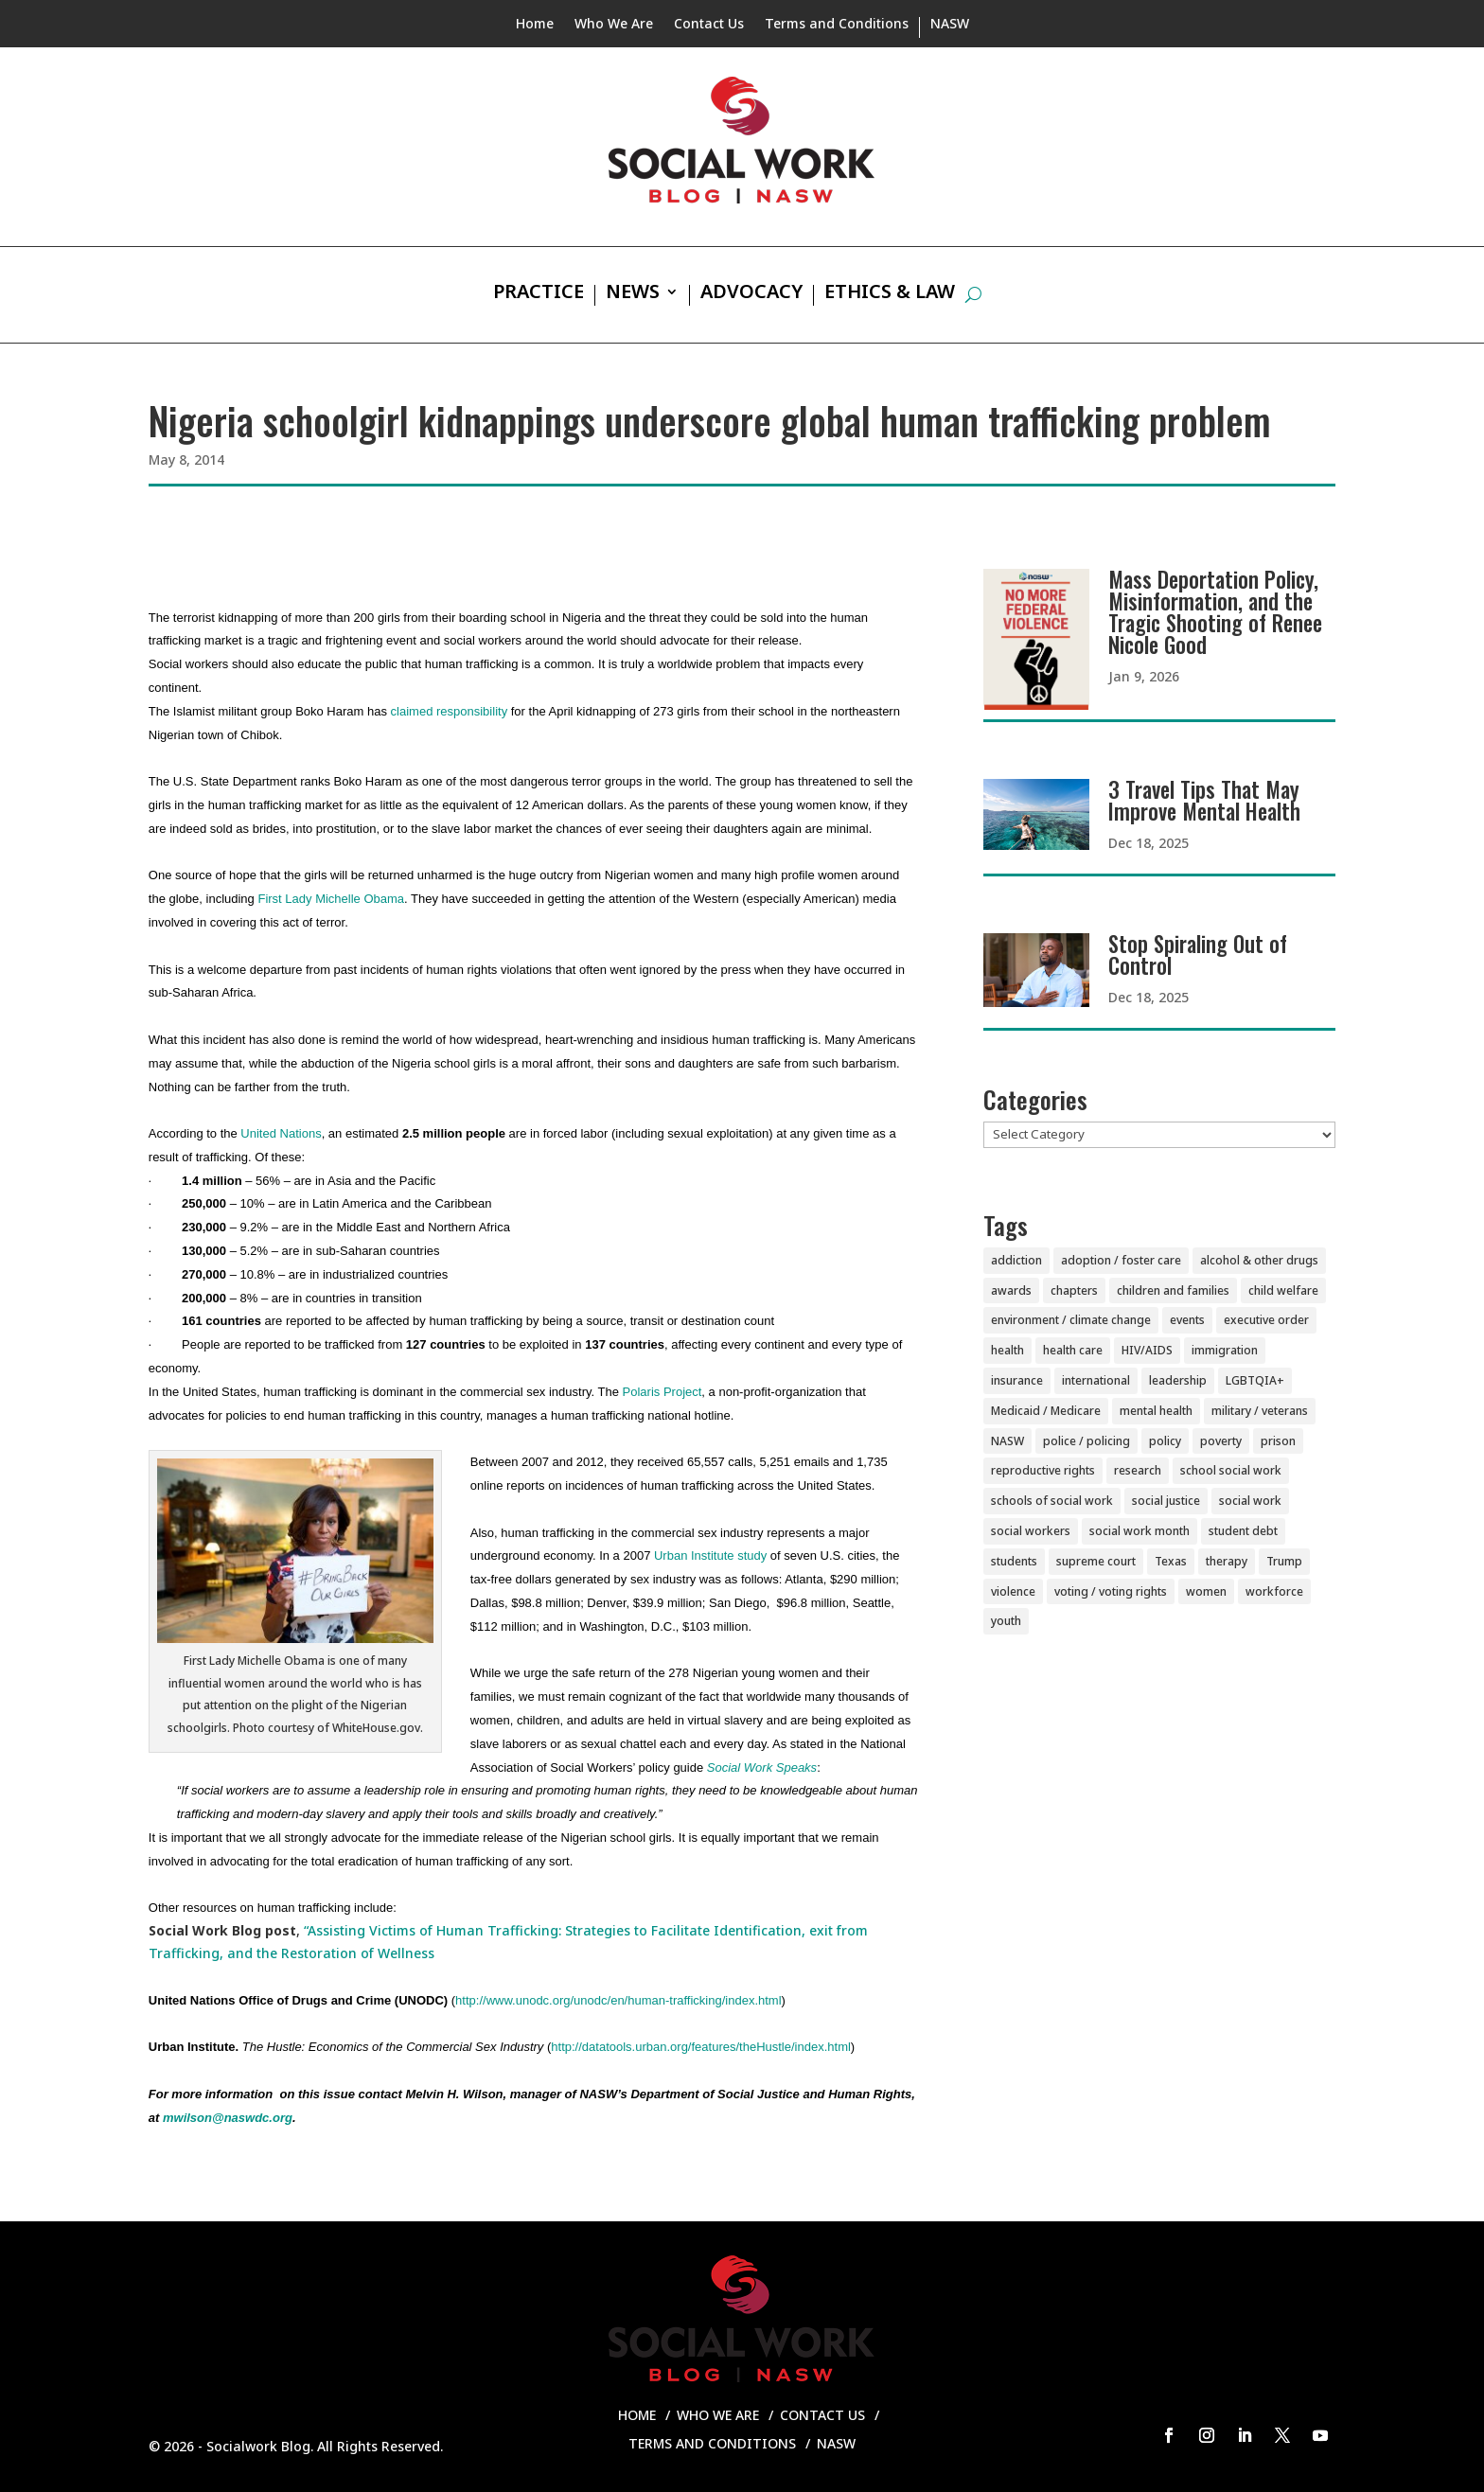 This screenshot has height=2492, width=1484. I want to click on prison [prison (20 items)], so click(1278, 1441).